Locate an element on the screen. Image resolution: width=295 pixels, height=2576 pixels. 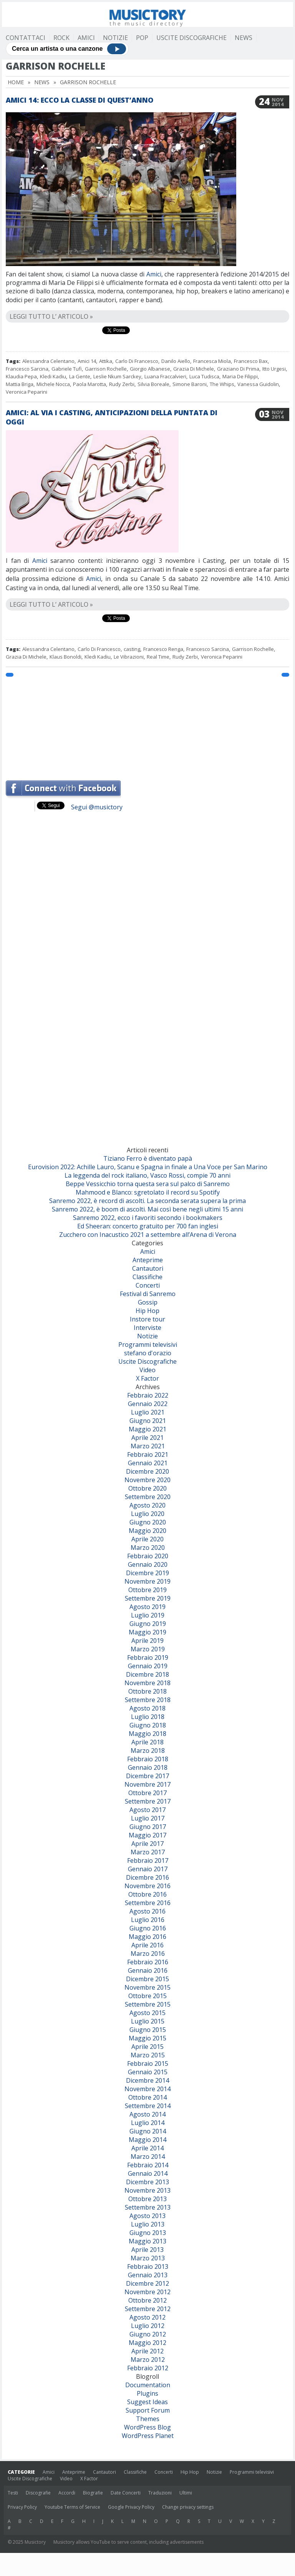
Marzo 2020 is located at coordinates (148, 1547).